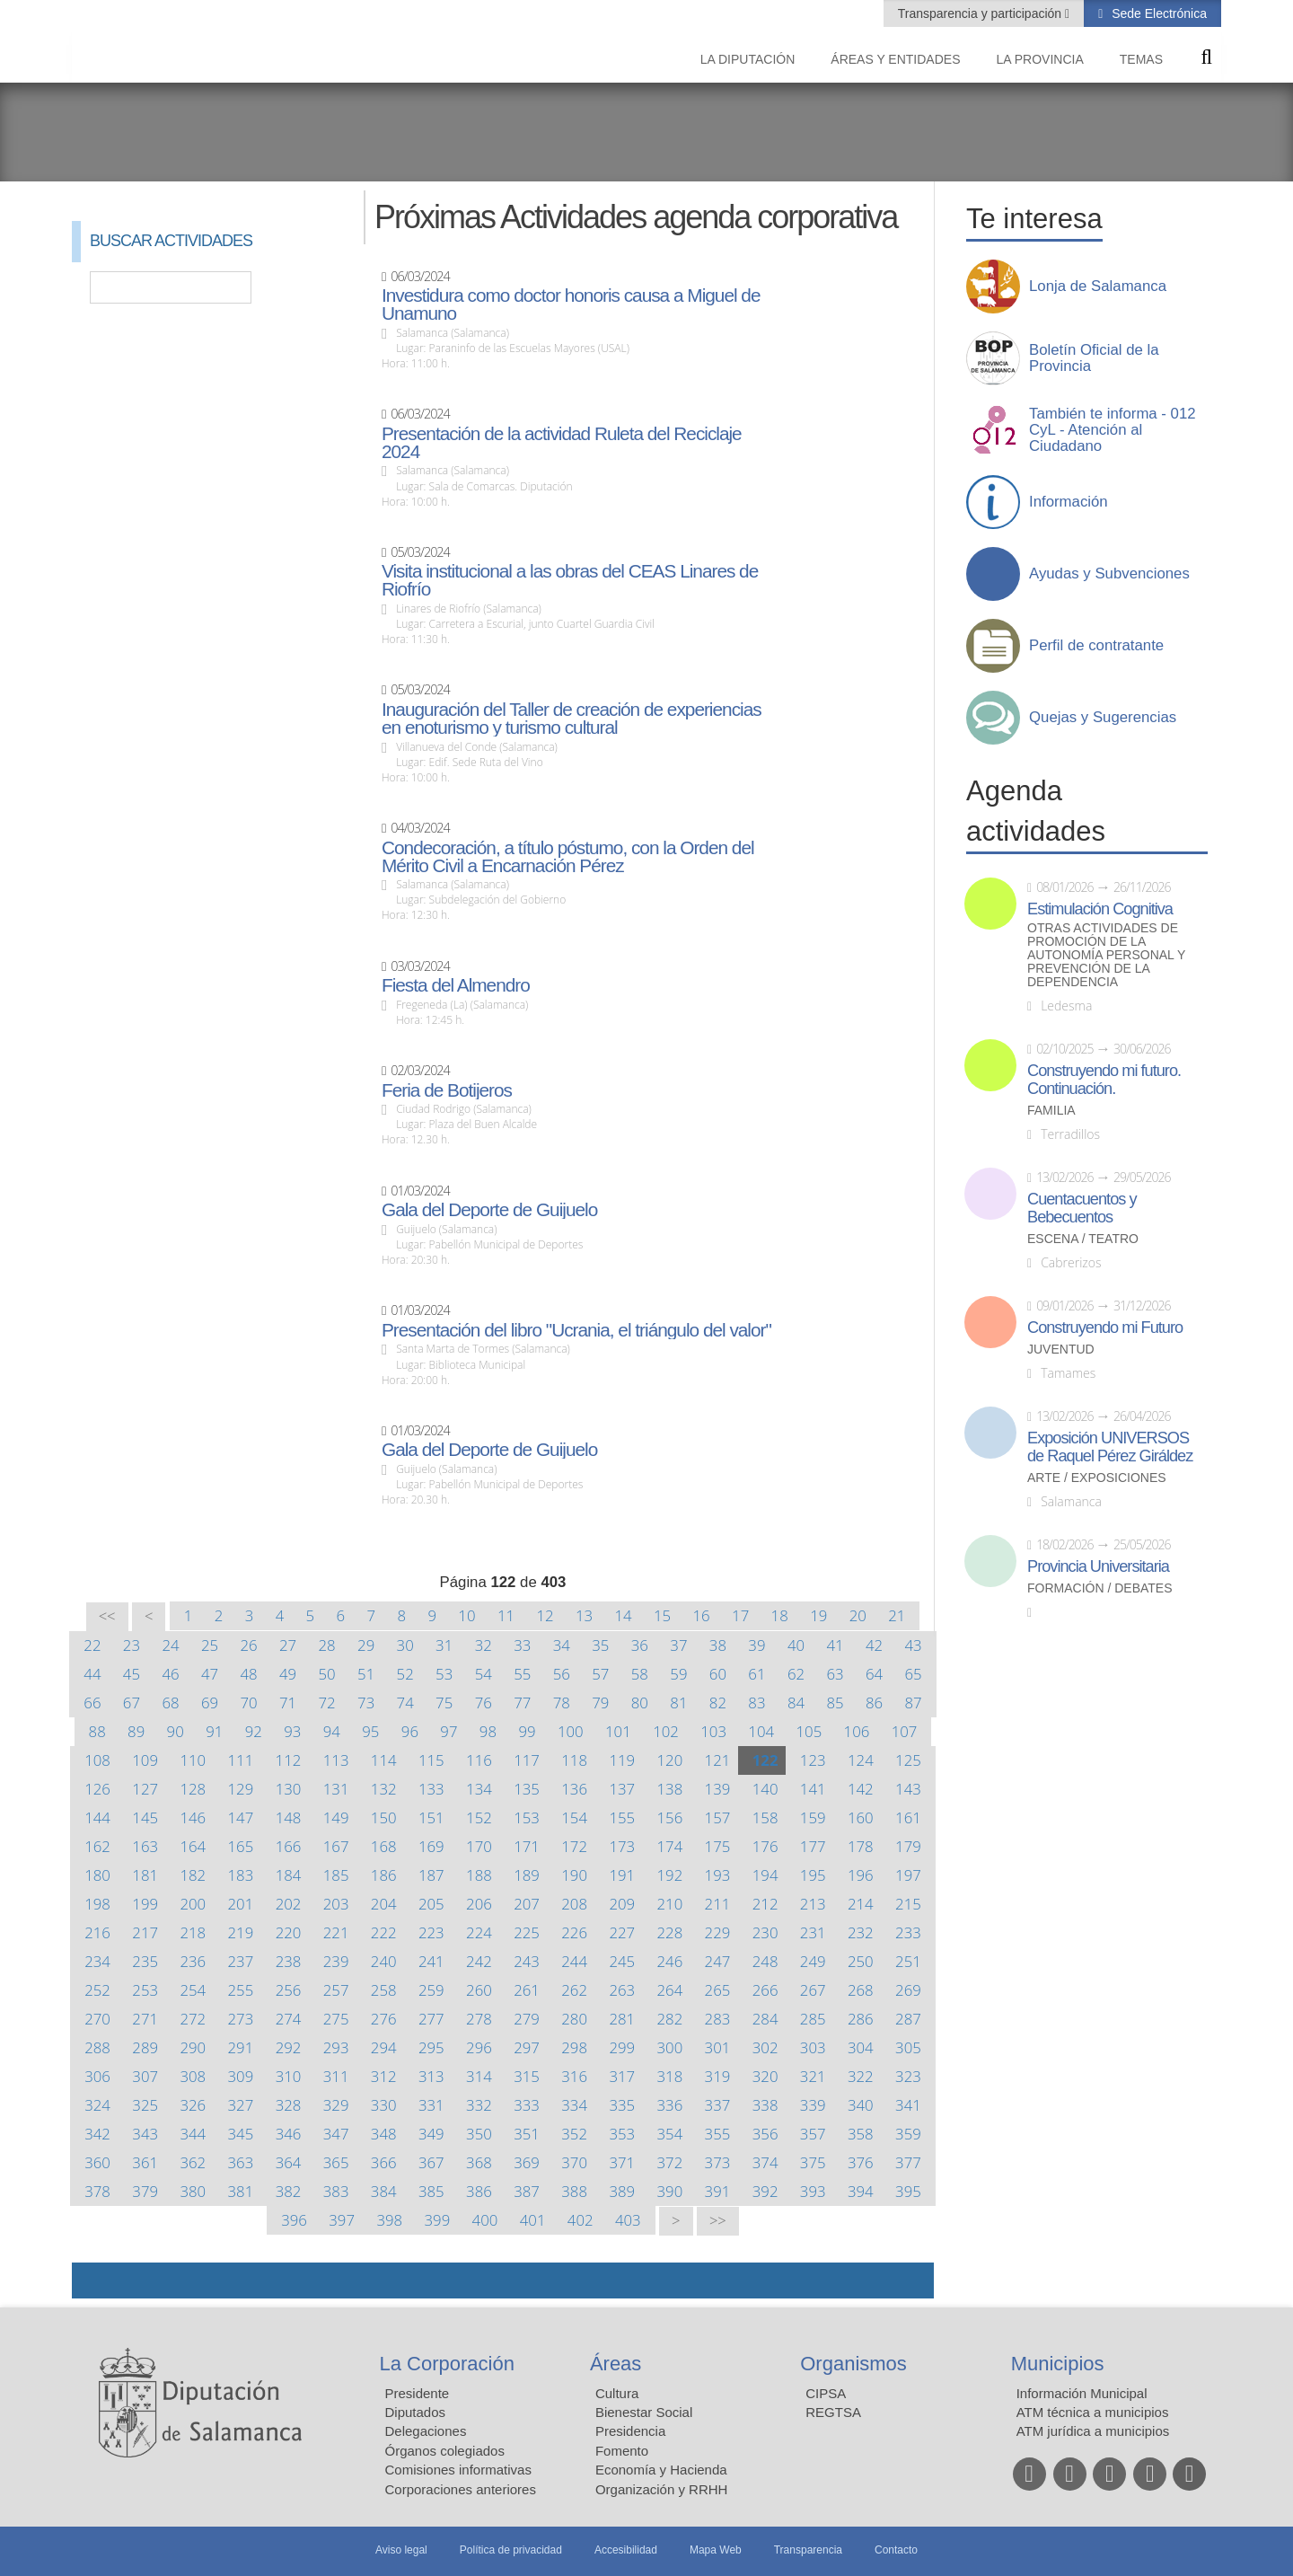 This screenshot has height=2576, width=1293. What do you see at coordinates (336, 2191) in the screenshot?
I see `383` at bounding box center [336, 2191].